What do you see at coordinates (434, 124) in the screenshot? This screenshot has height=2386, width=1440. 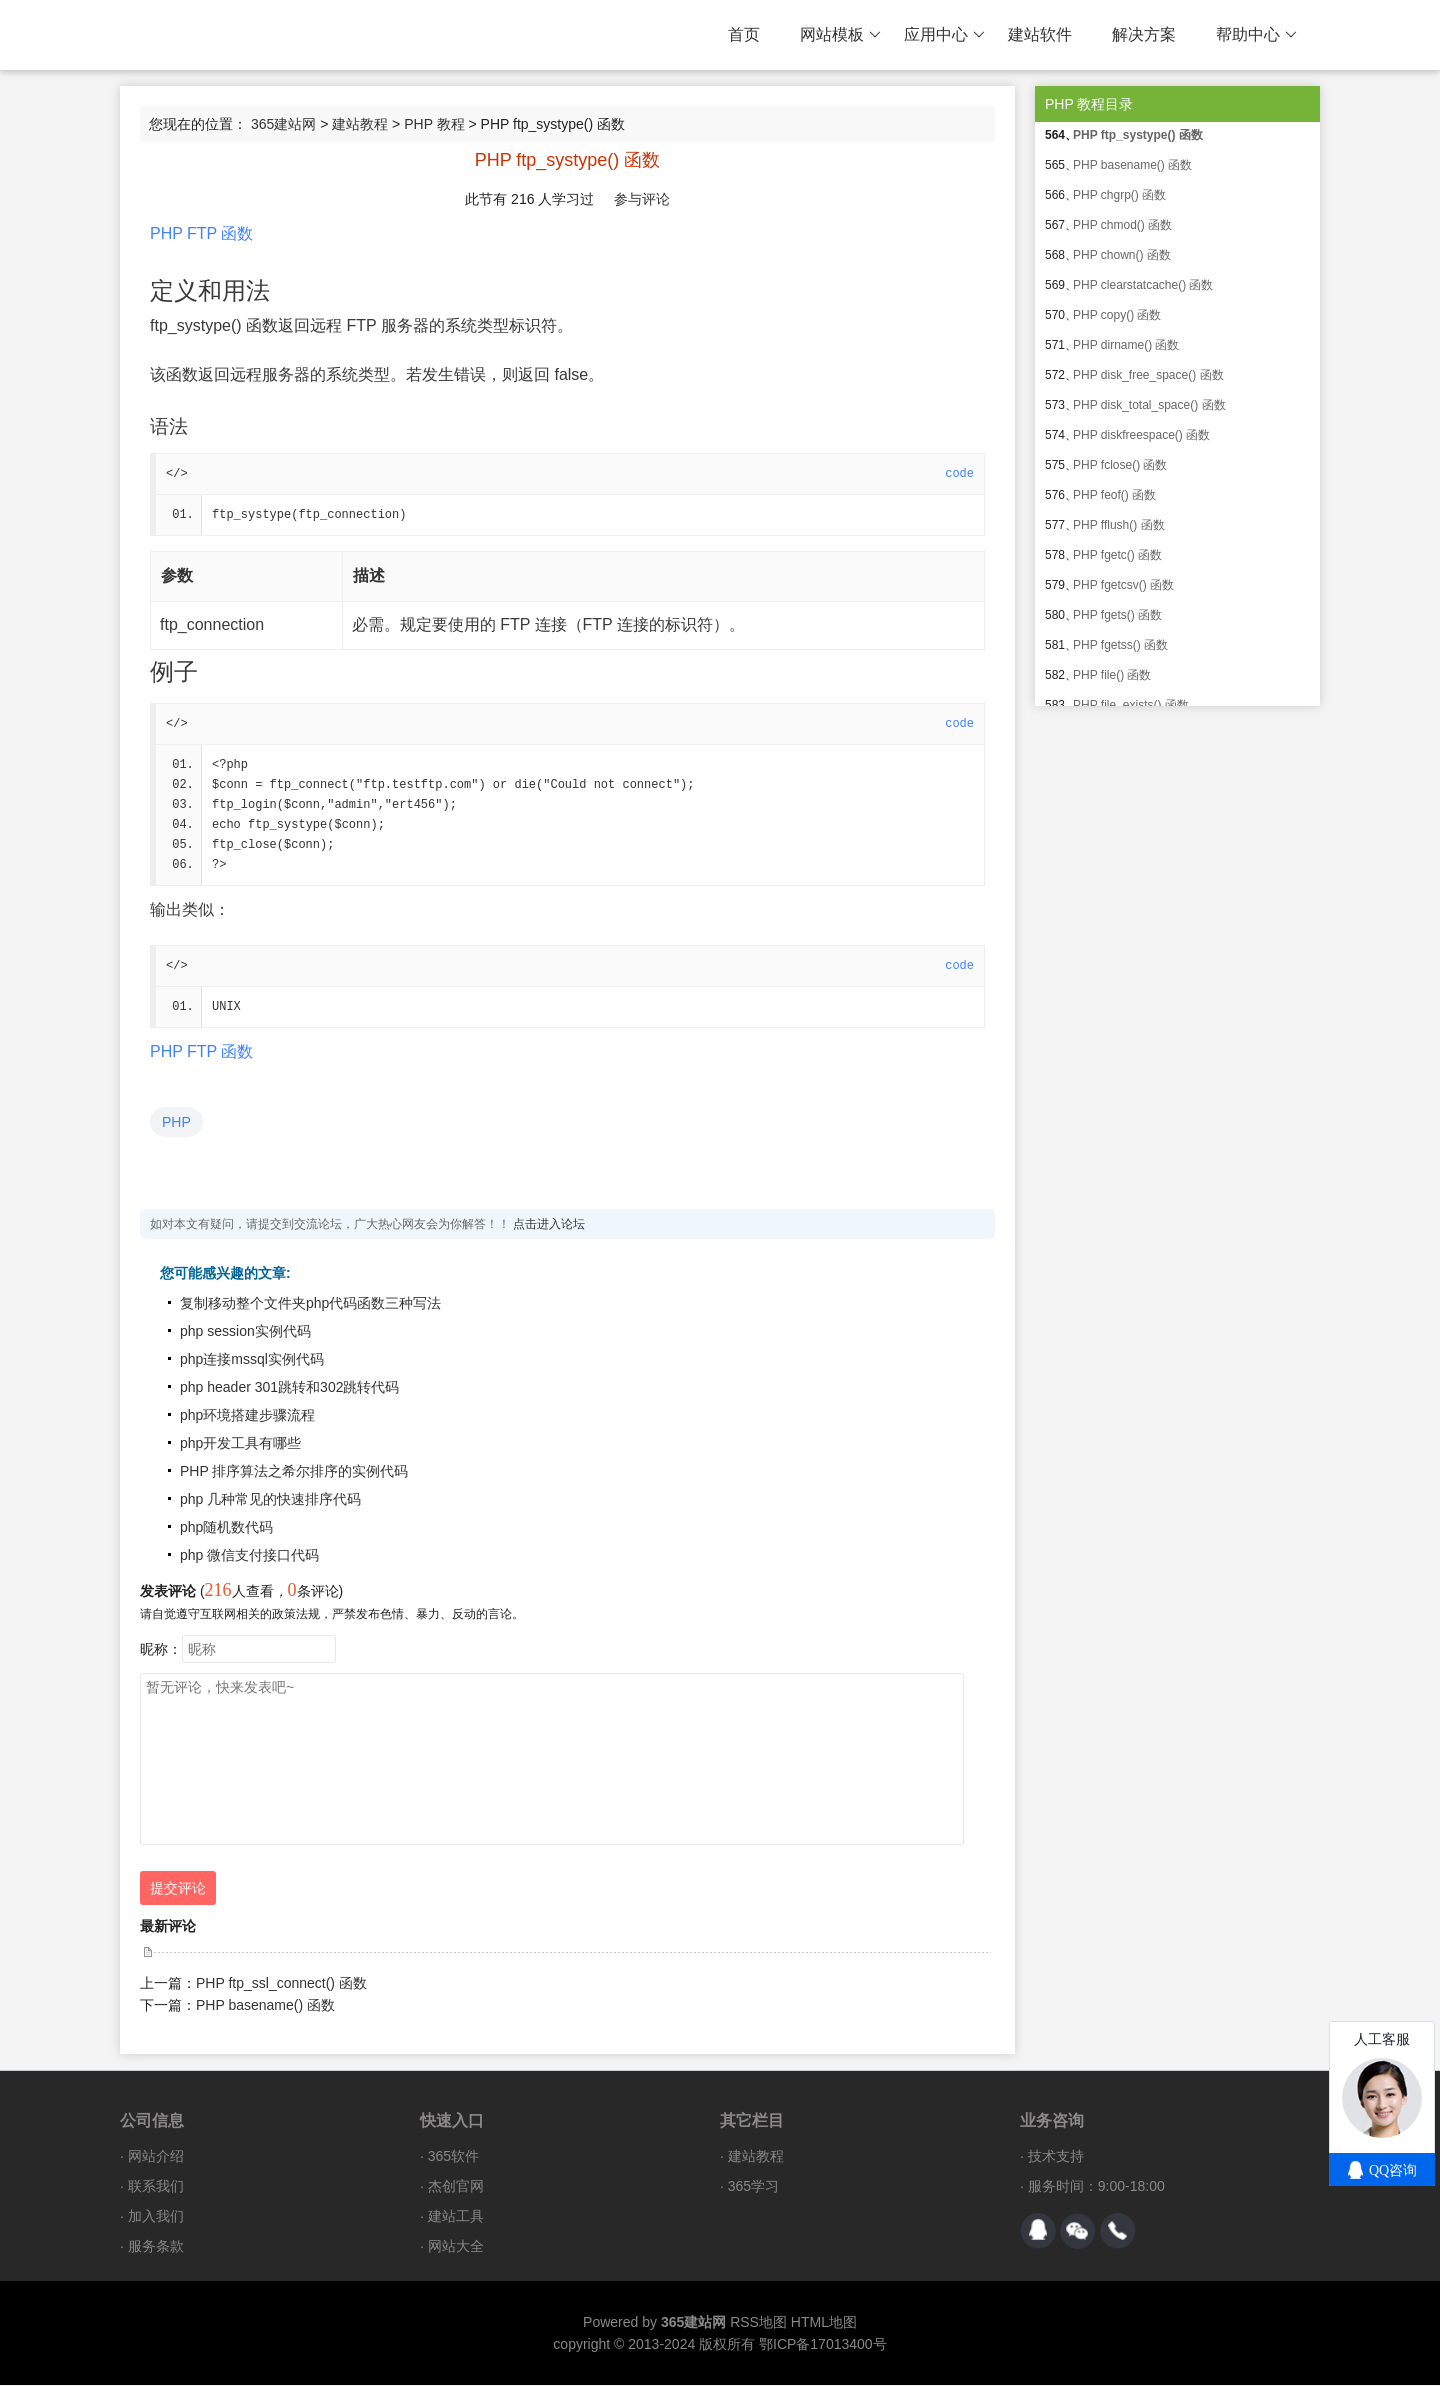 I see `PHP 教程` at bounding box center [434, 124].